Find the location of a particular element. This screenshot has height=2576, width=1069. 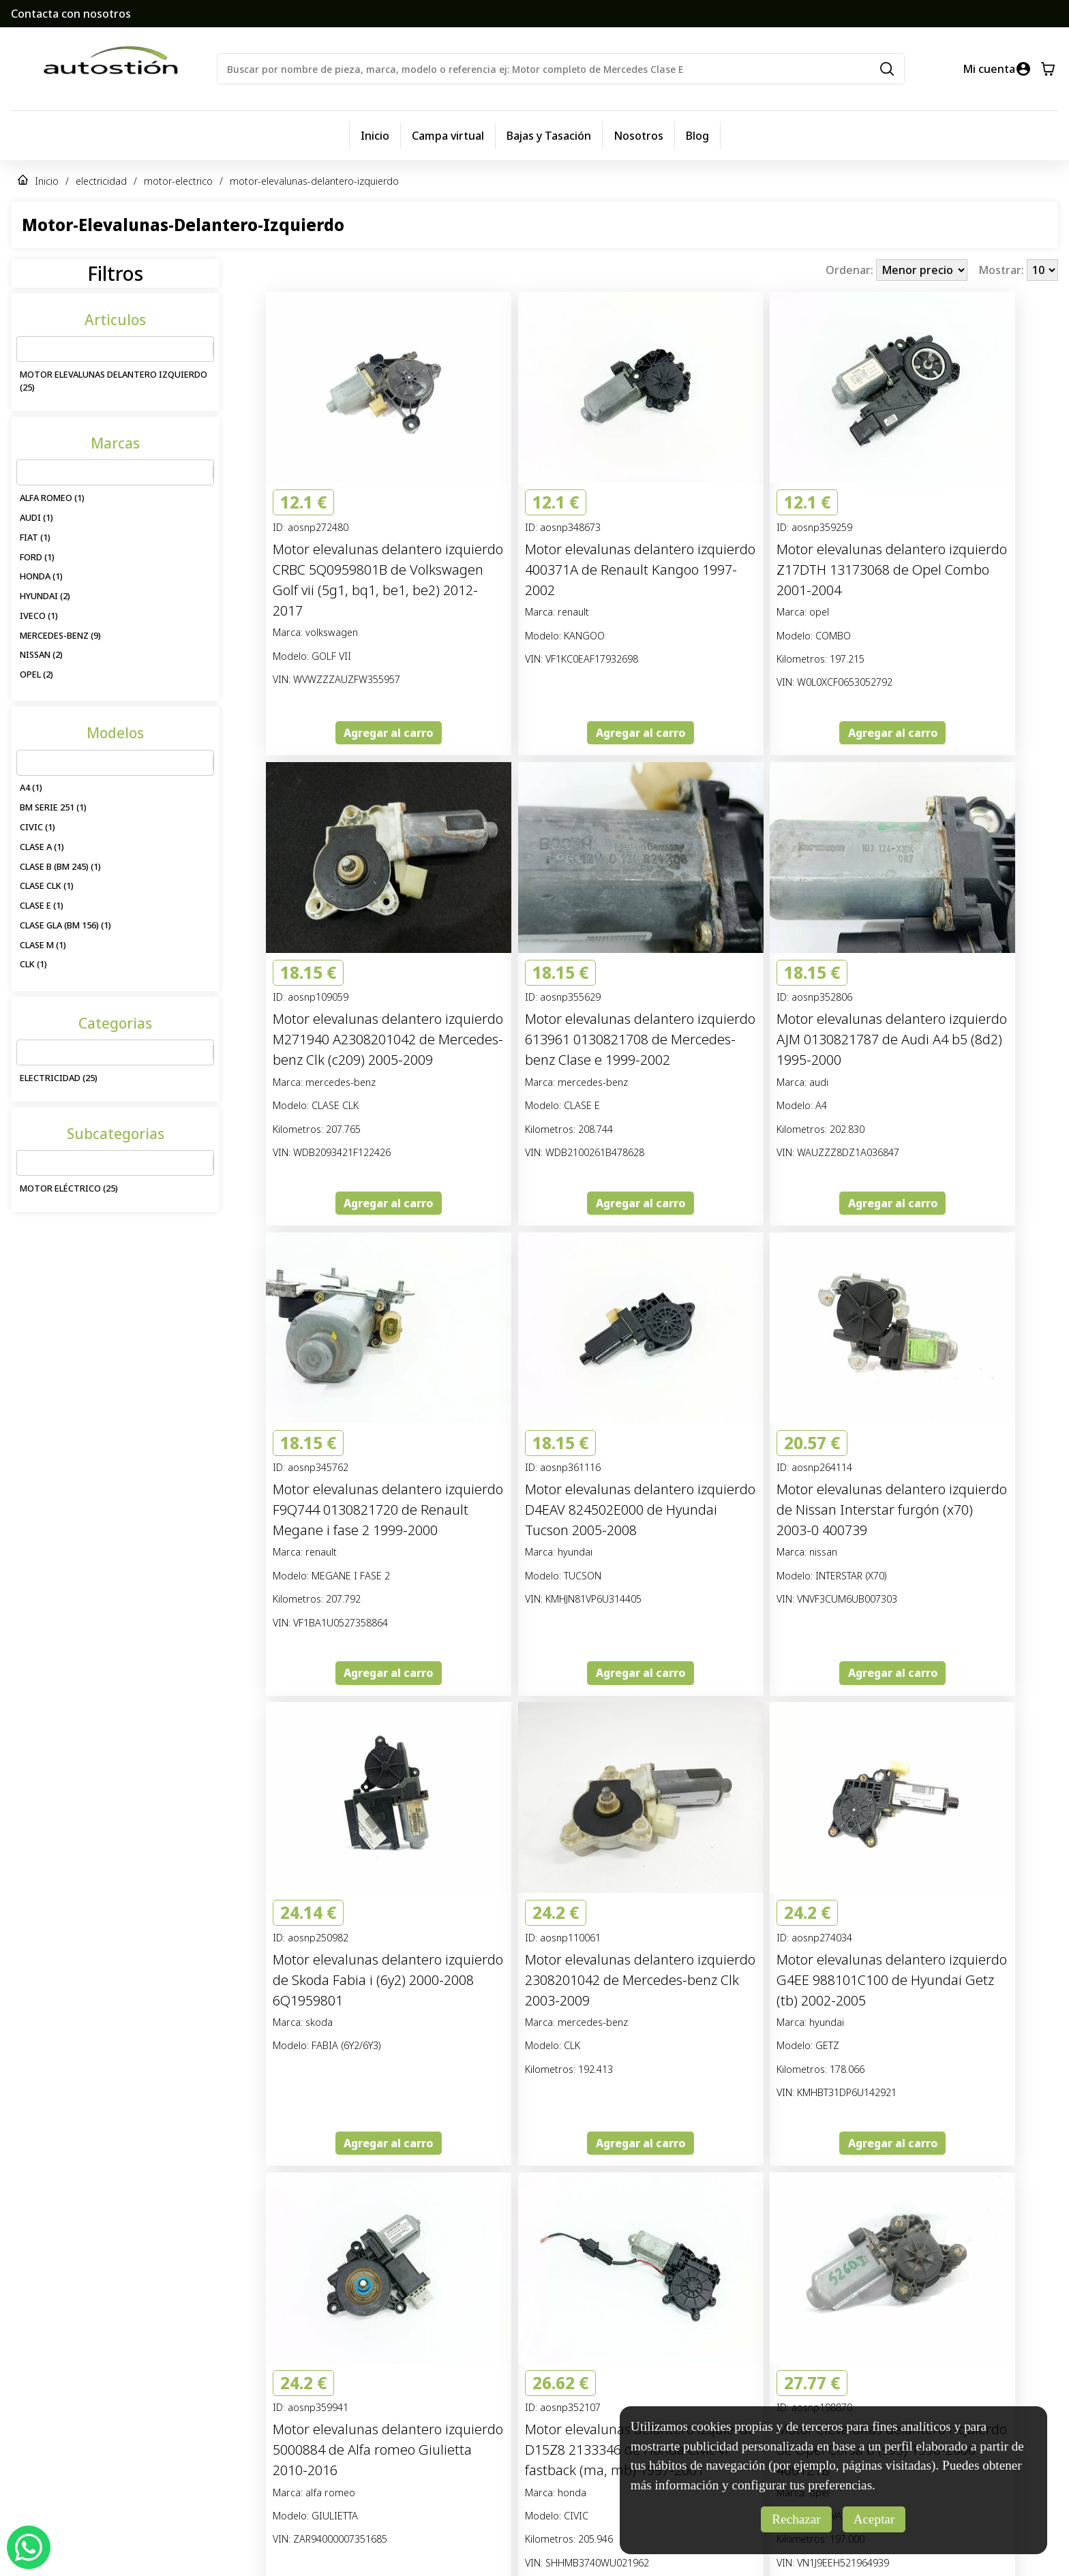

Nosotros is located at coordinates (638, 135).